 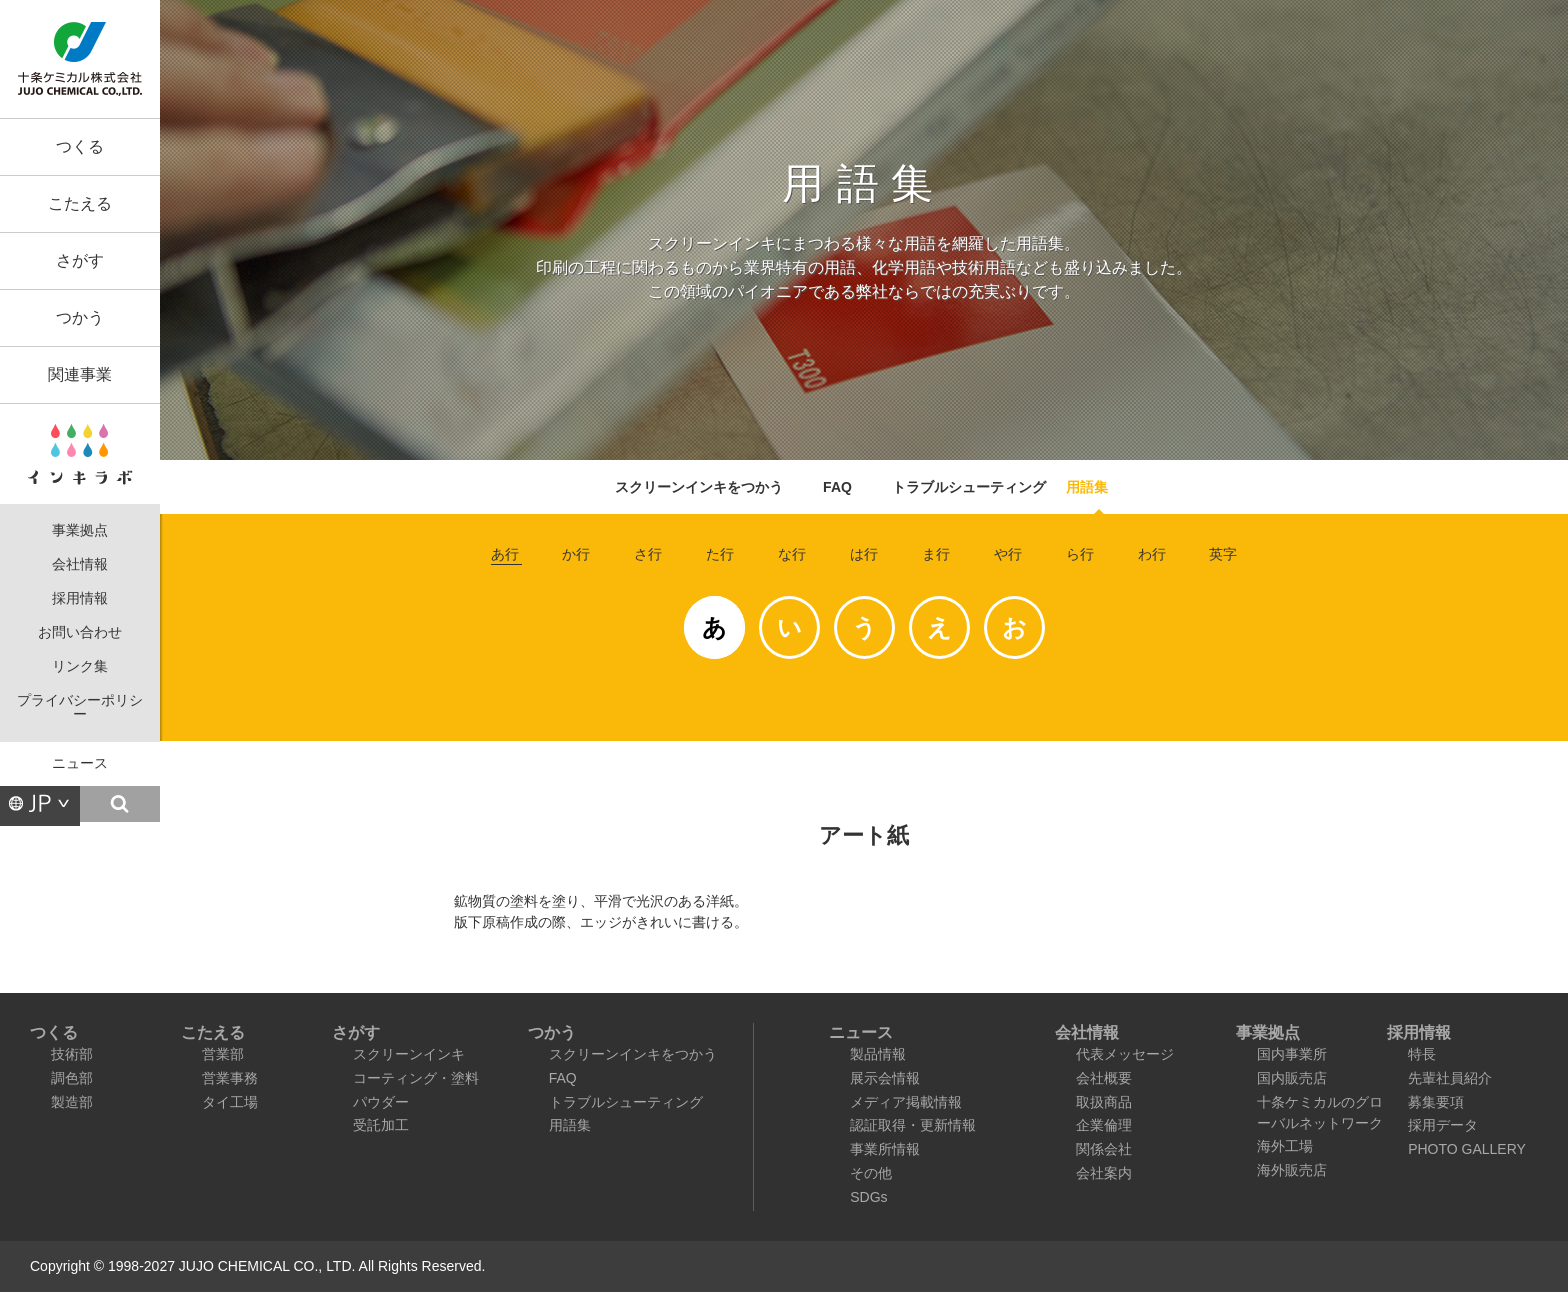 What do you see at coordinates (80, 564) in the screenshot?
I see `会社情報` at bounding box center [80, 564].